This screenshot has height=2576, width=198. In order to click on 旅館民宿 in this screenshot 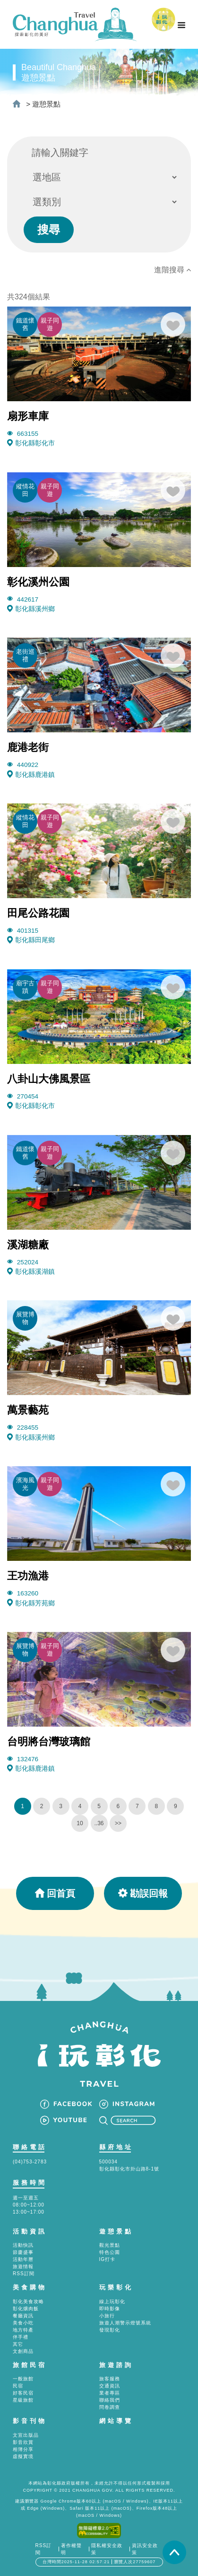, I will do `click(30, 2365)`.